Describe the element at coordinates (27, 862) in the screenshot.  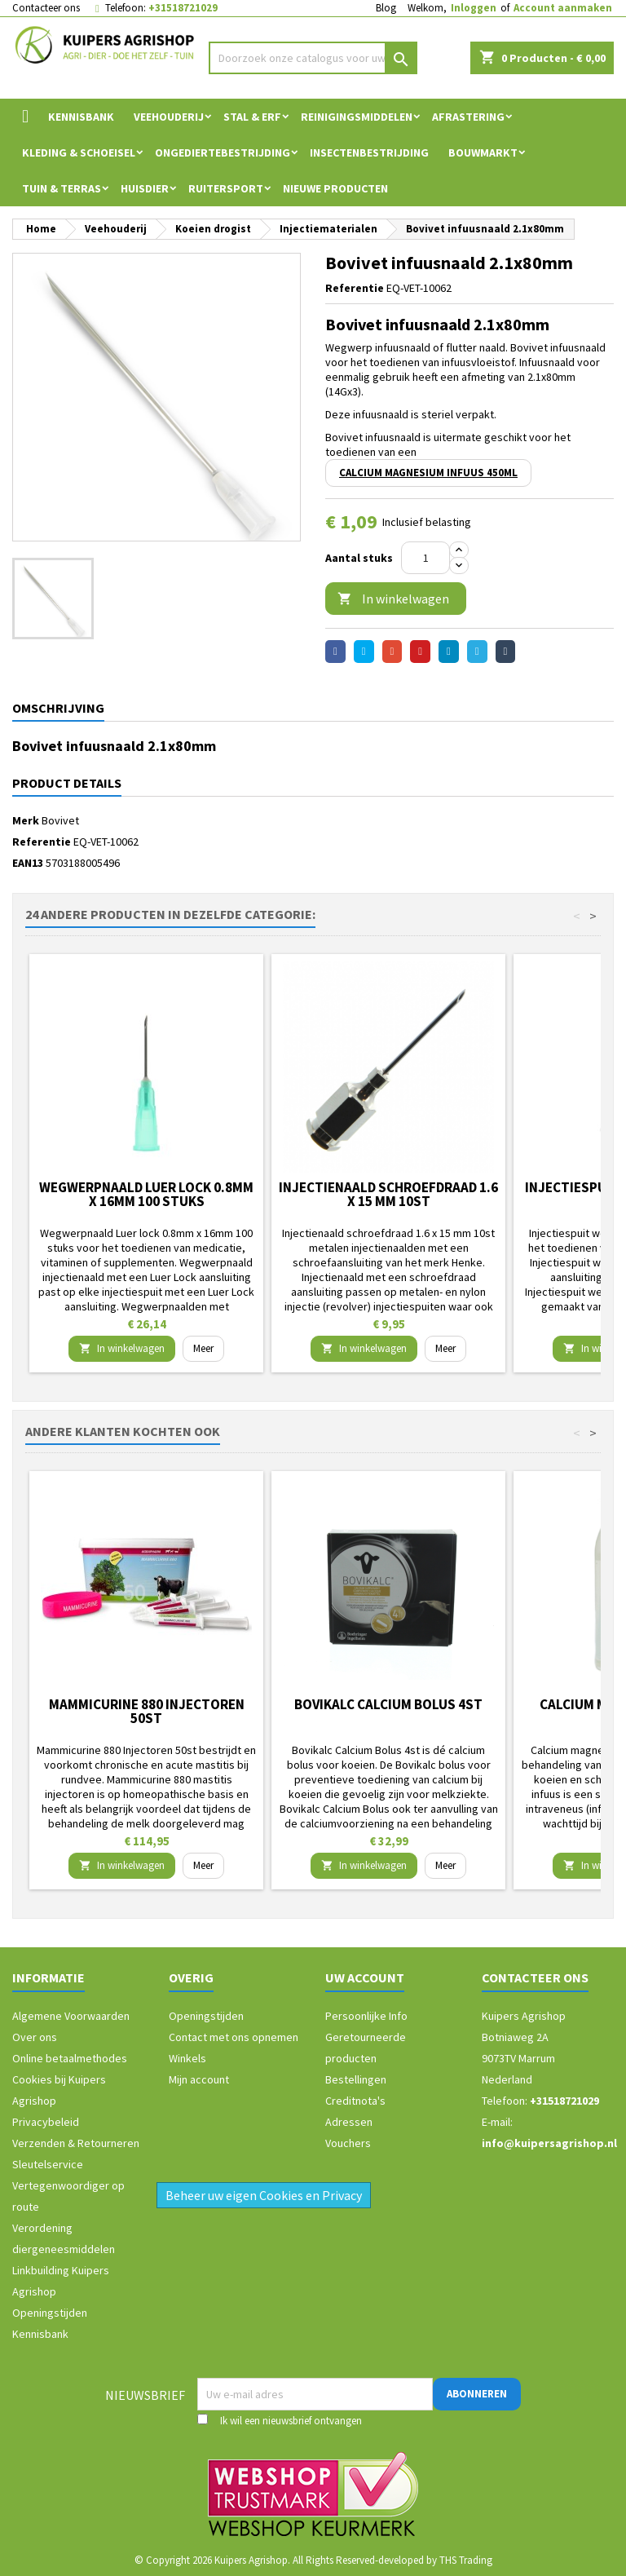
I see `EAN13` at that location.